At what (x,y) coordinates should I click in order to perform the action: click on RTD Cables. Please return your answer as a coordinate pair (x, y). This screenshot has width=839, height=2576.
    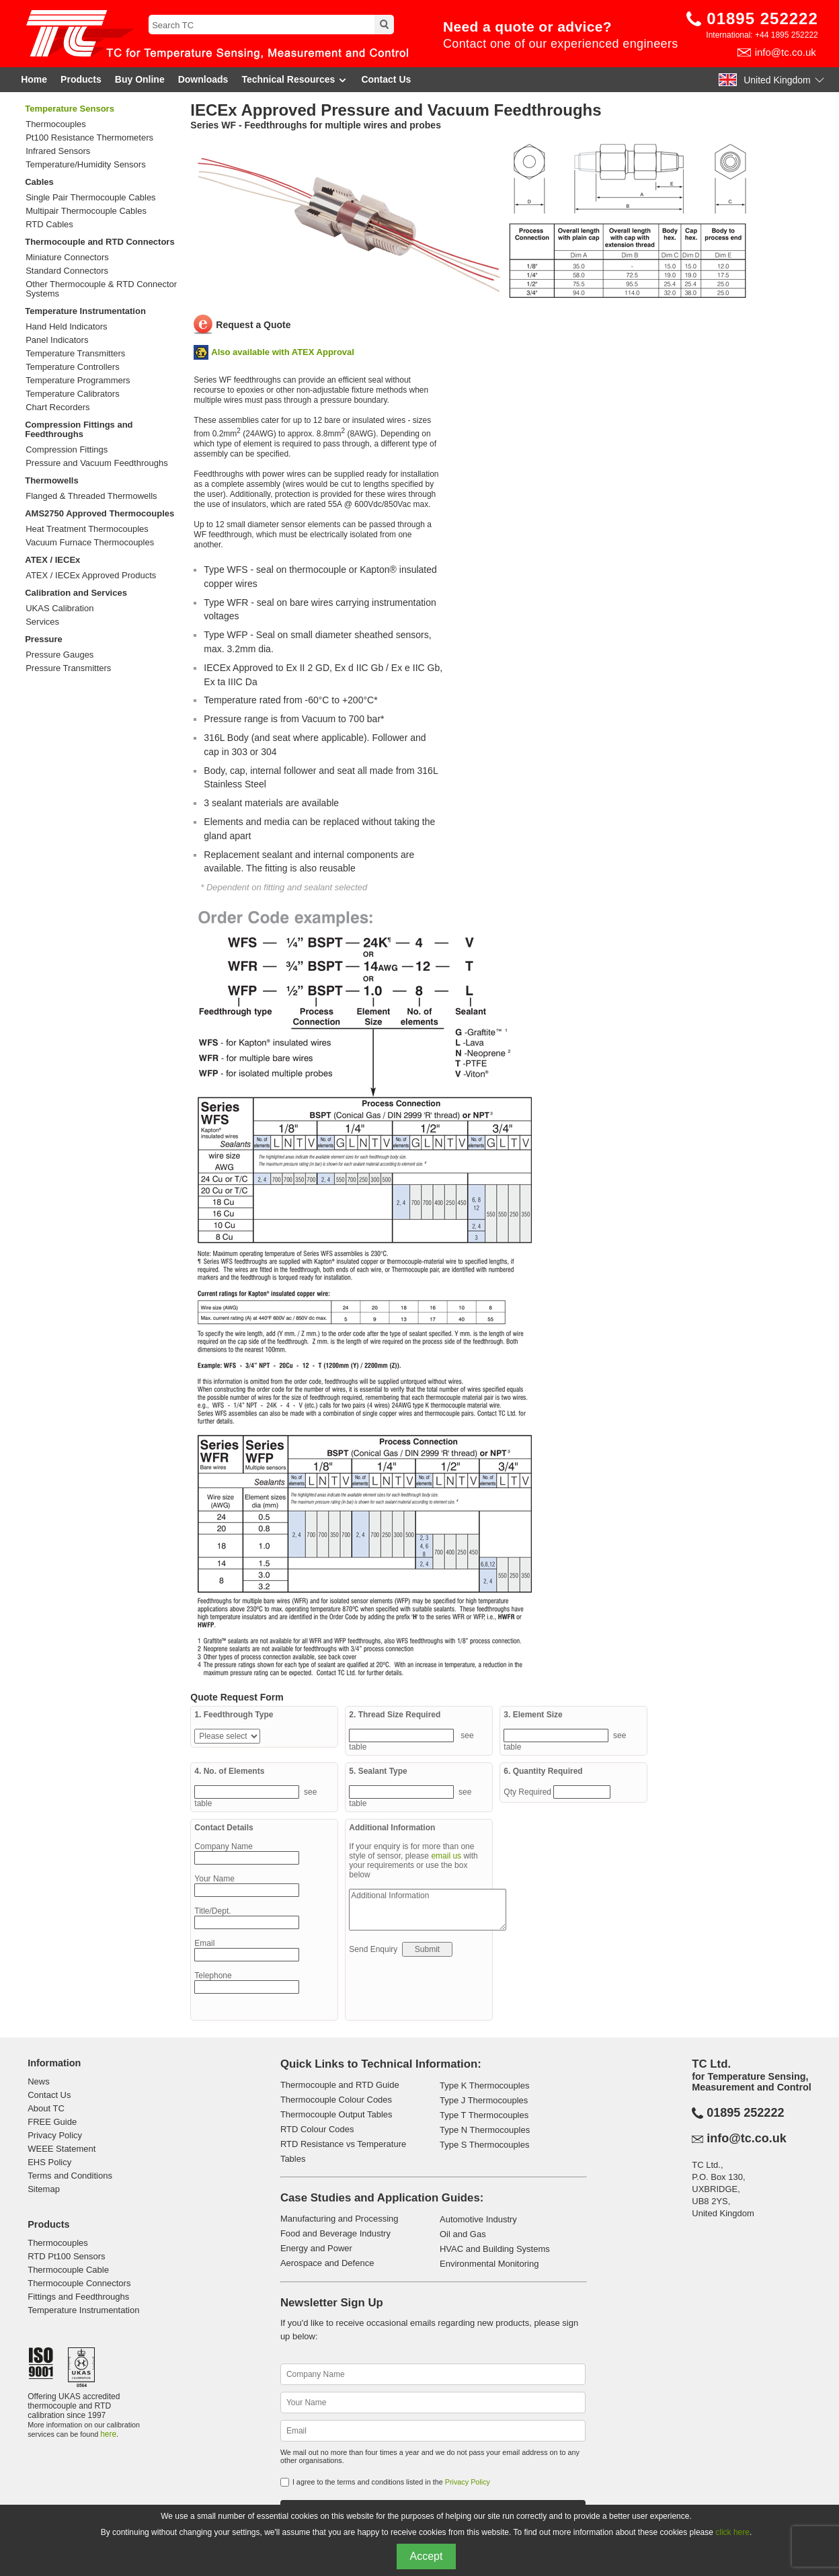
    Looking at the image, I should click on (49, 224).